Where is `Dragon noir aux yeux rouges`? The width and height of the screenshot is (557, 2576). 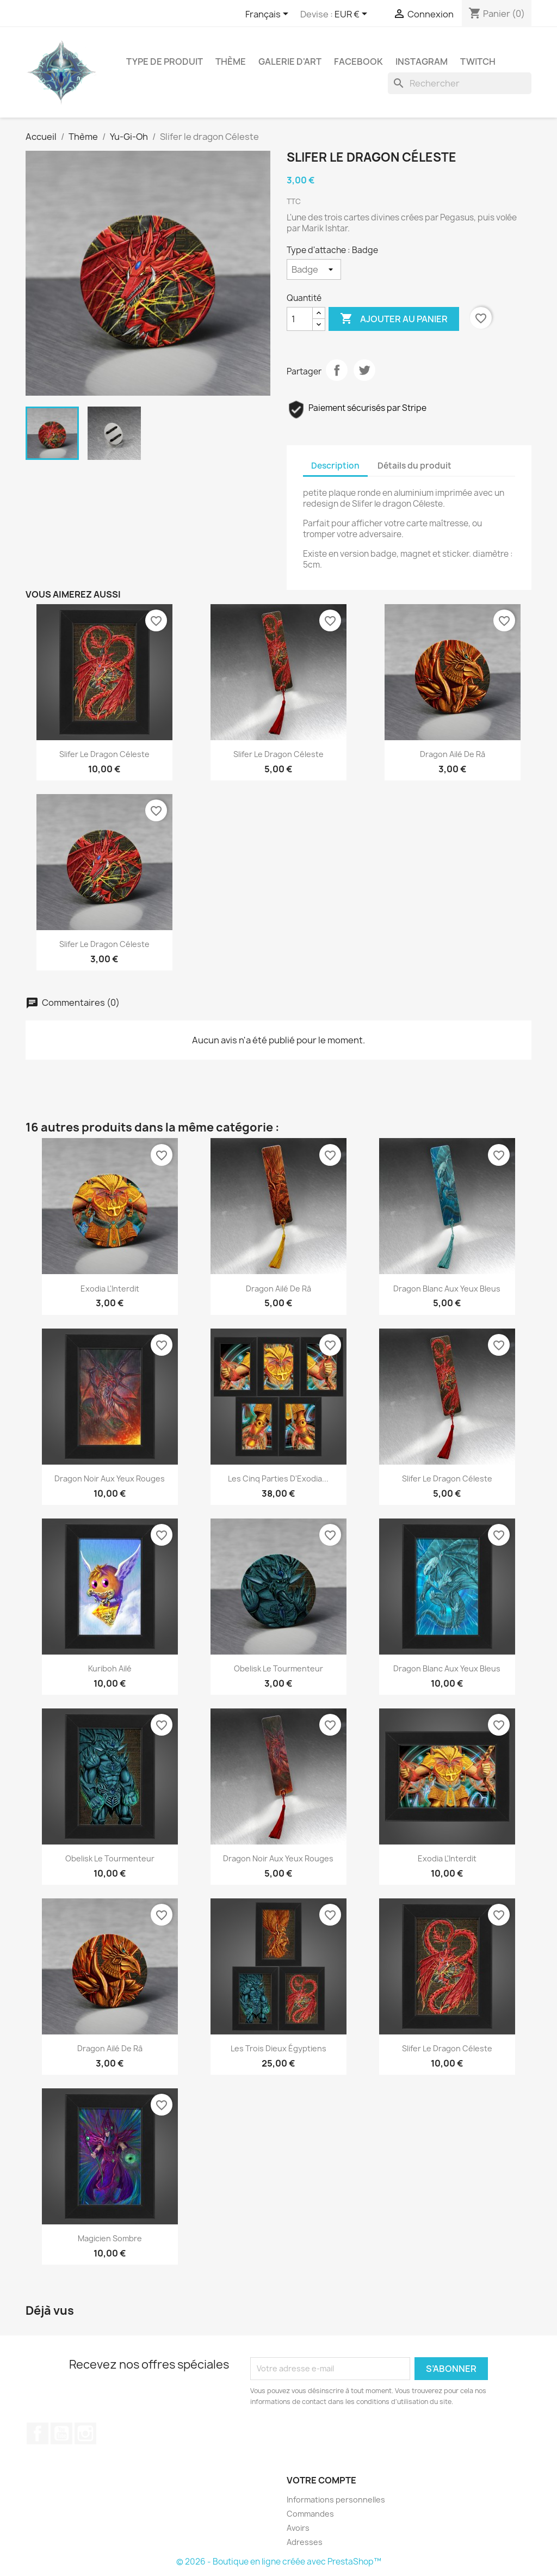
Dragon noir aux yeux rouges is located at coordinates (109, 1478).